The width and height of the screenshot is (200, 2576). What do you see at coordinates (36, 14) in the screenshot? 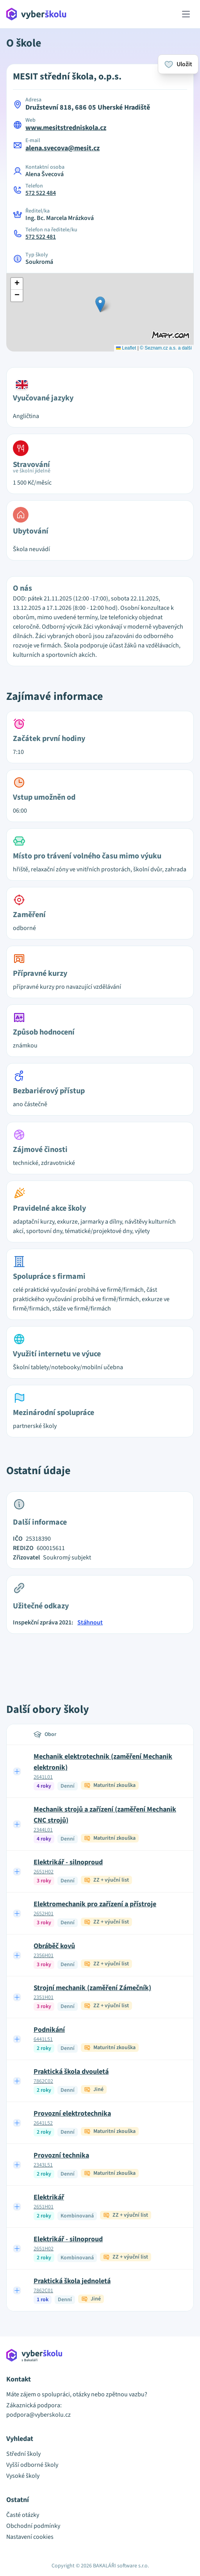
I see `[Přejít na hlavní stránku Aplikace Vyber školu]` at bounding box center [36, 14].